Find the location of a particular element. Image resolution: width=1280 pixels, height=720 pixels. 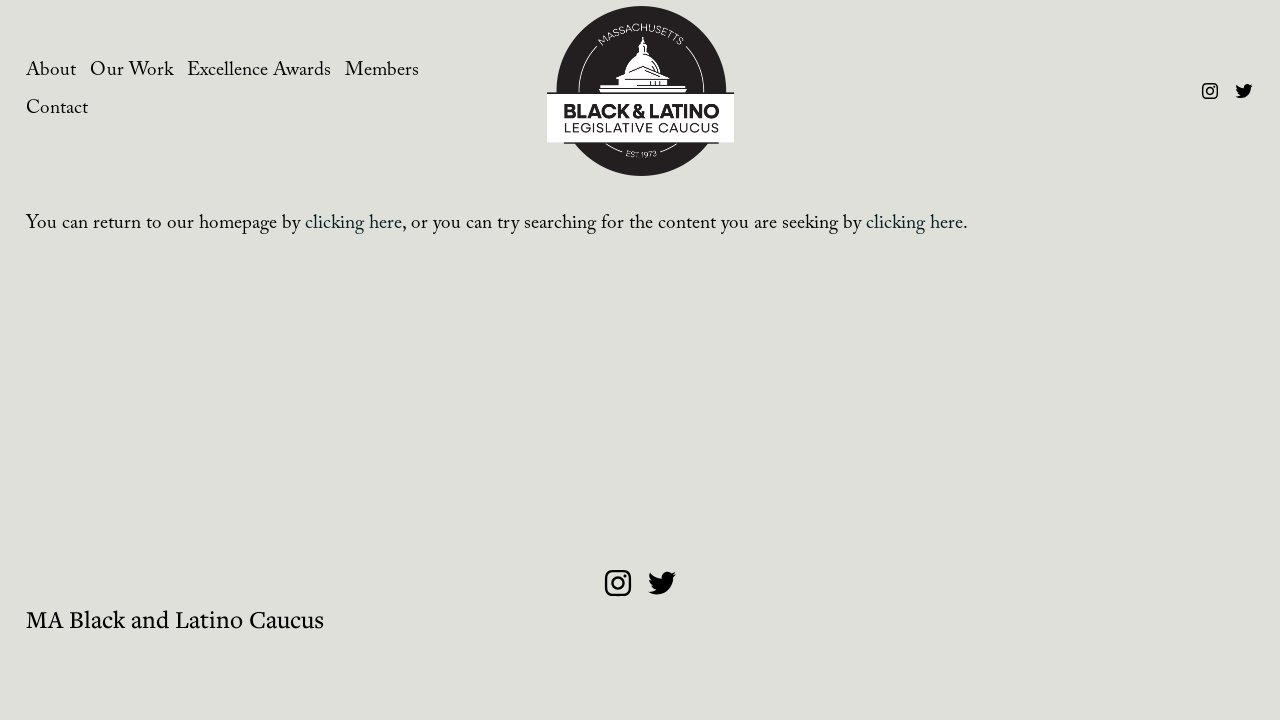

About is located at coordinates (51, 72).